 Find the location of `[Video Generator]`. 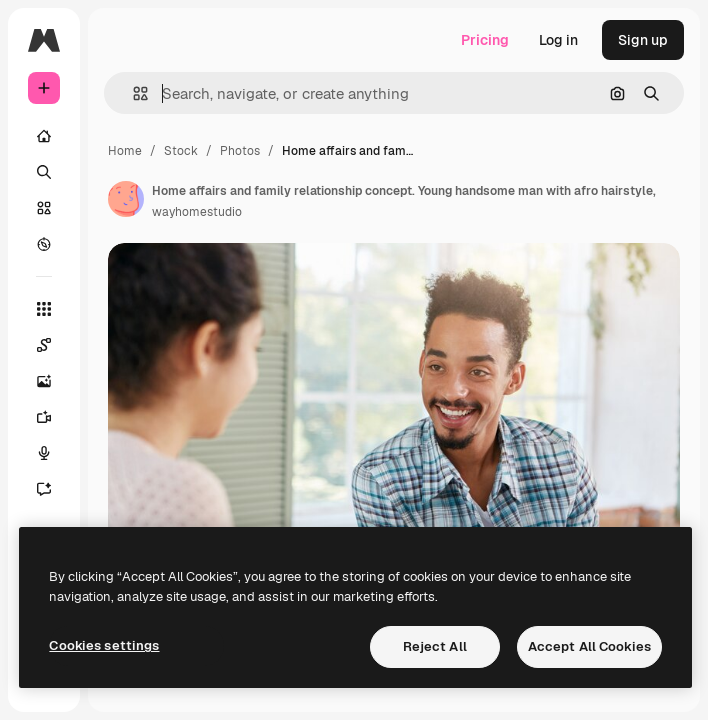

[Video Generator] is located at coordinates (54, 417).